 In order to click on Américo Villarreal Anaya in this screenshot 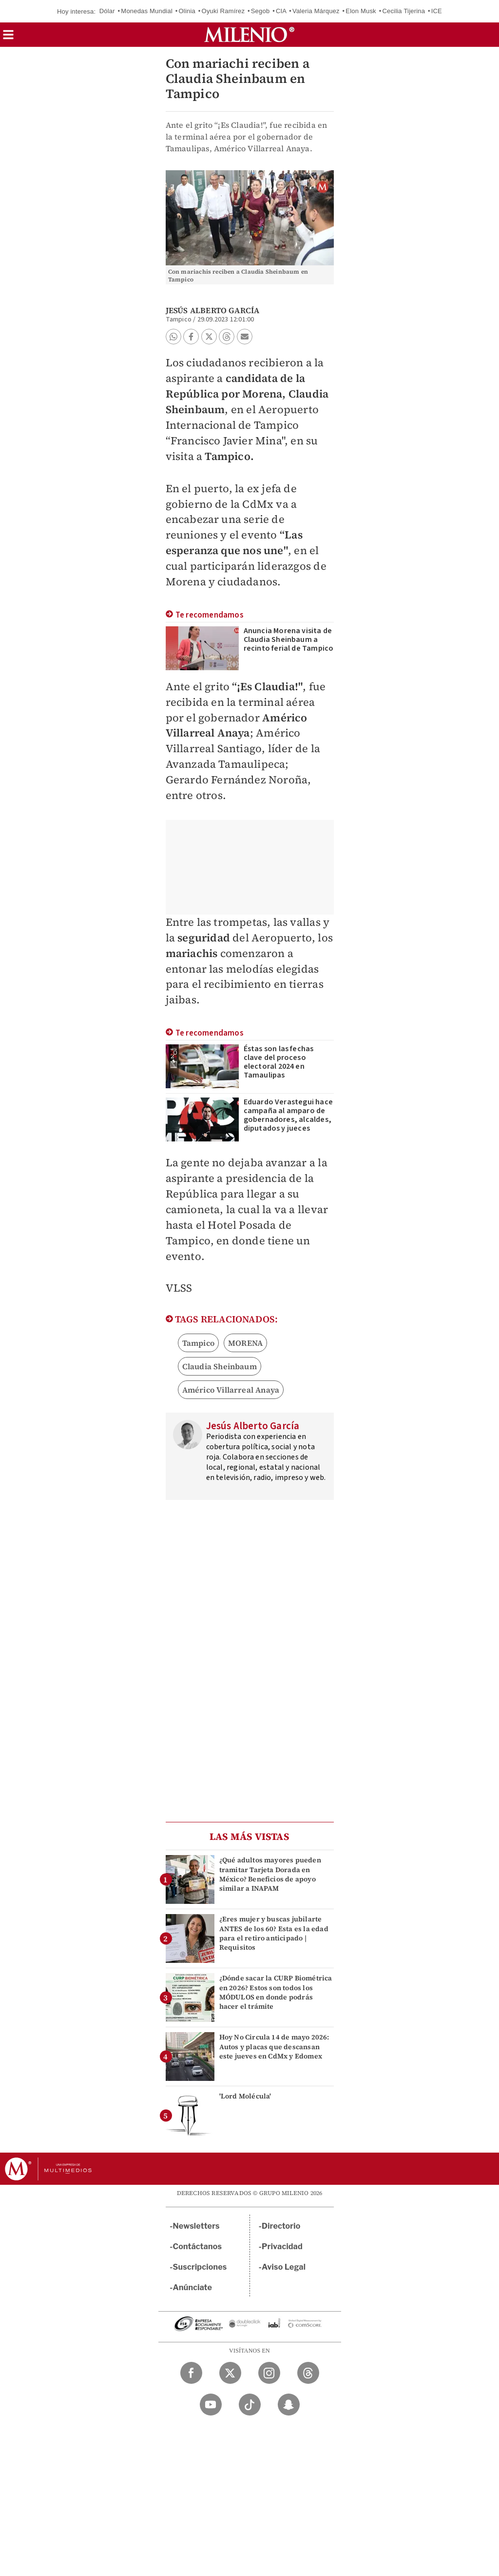, I will do `click(231, 1389)`.